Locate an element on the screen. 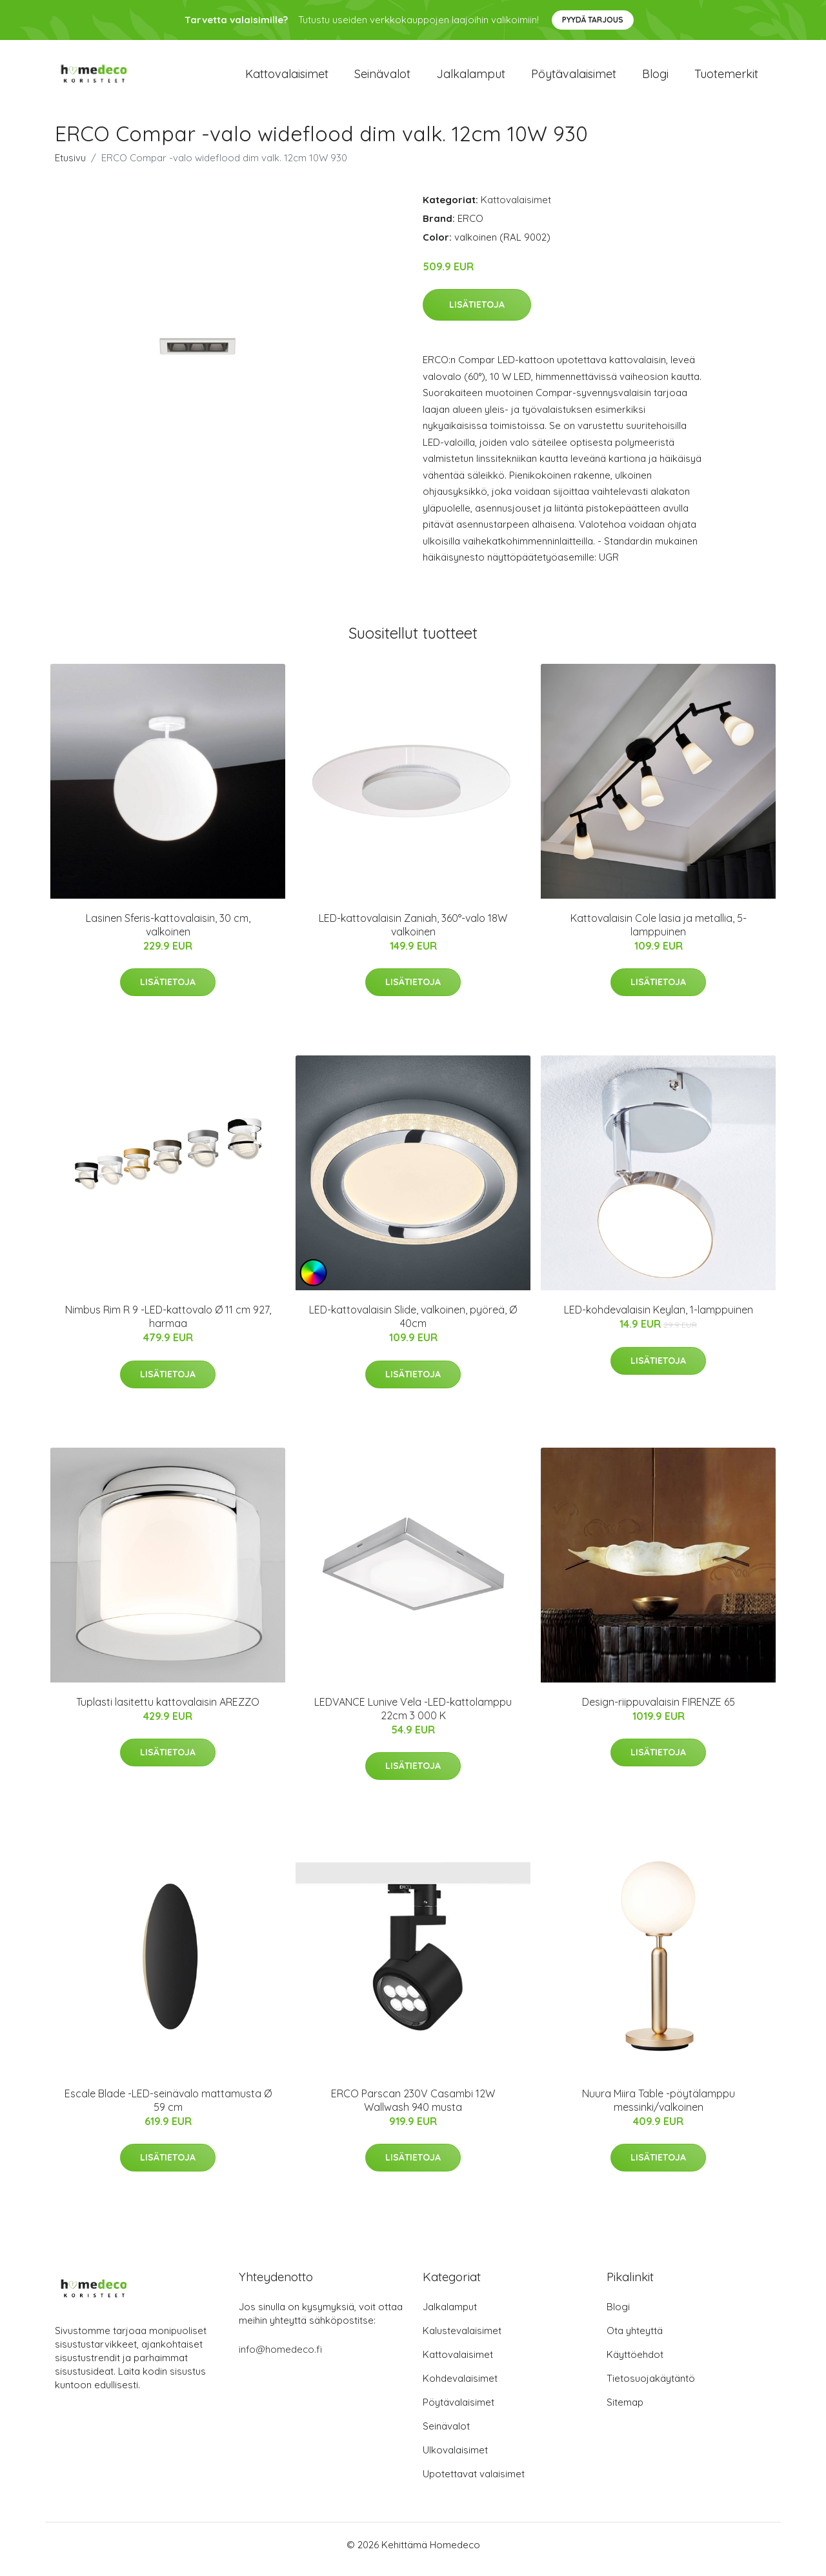 This screenshot has height=2576, width=826. Tietosuojakäytäntö is located at coordinates (651, 2387).